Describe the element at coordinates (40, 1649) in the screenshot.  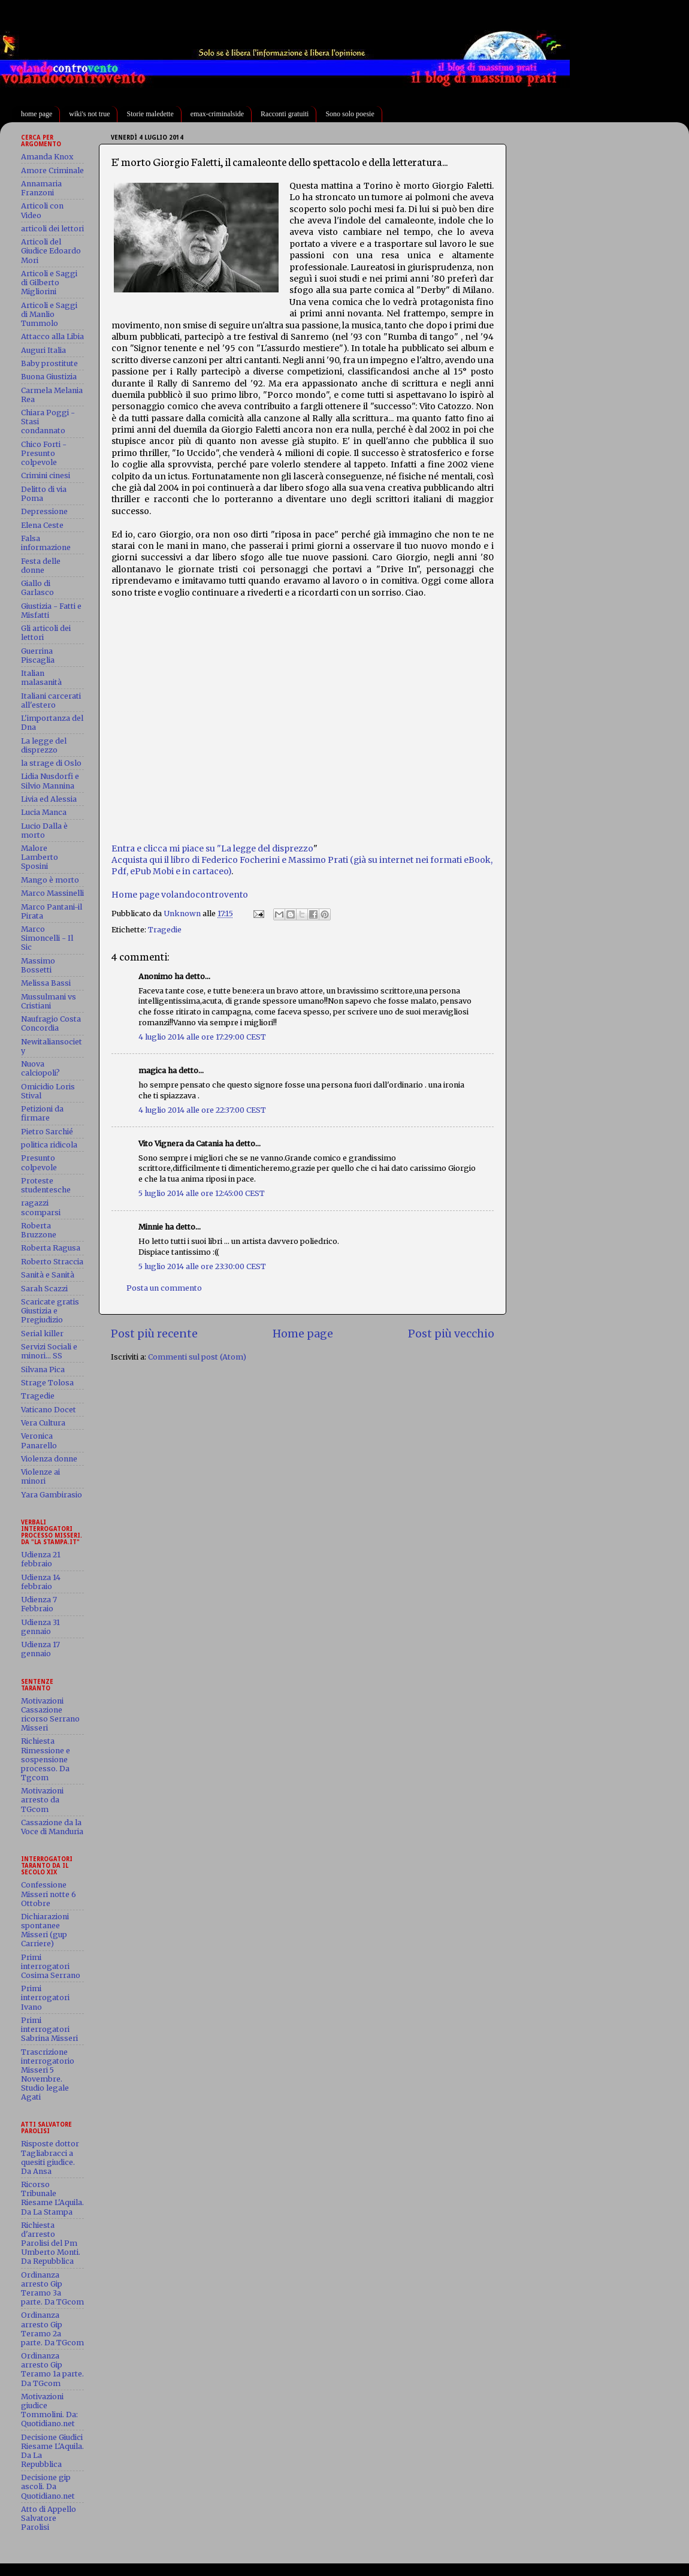
I see `Udienza 17 gennaio` at that location.